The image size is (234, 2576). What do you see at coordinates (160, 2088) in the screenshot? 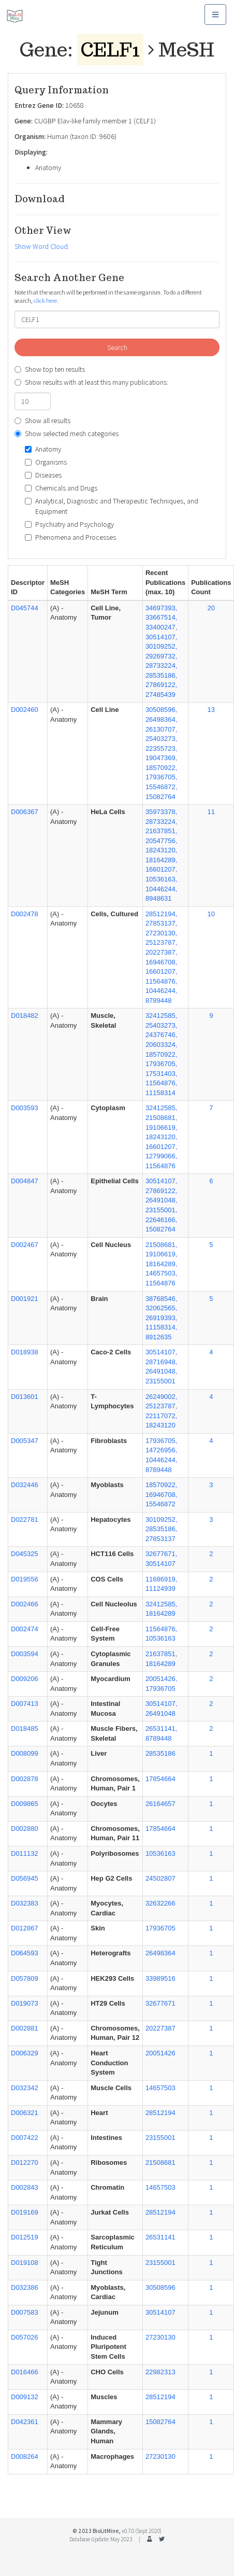
I see `14657503` at bounding box center [160, 2088].